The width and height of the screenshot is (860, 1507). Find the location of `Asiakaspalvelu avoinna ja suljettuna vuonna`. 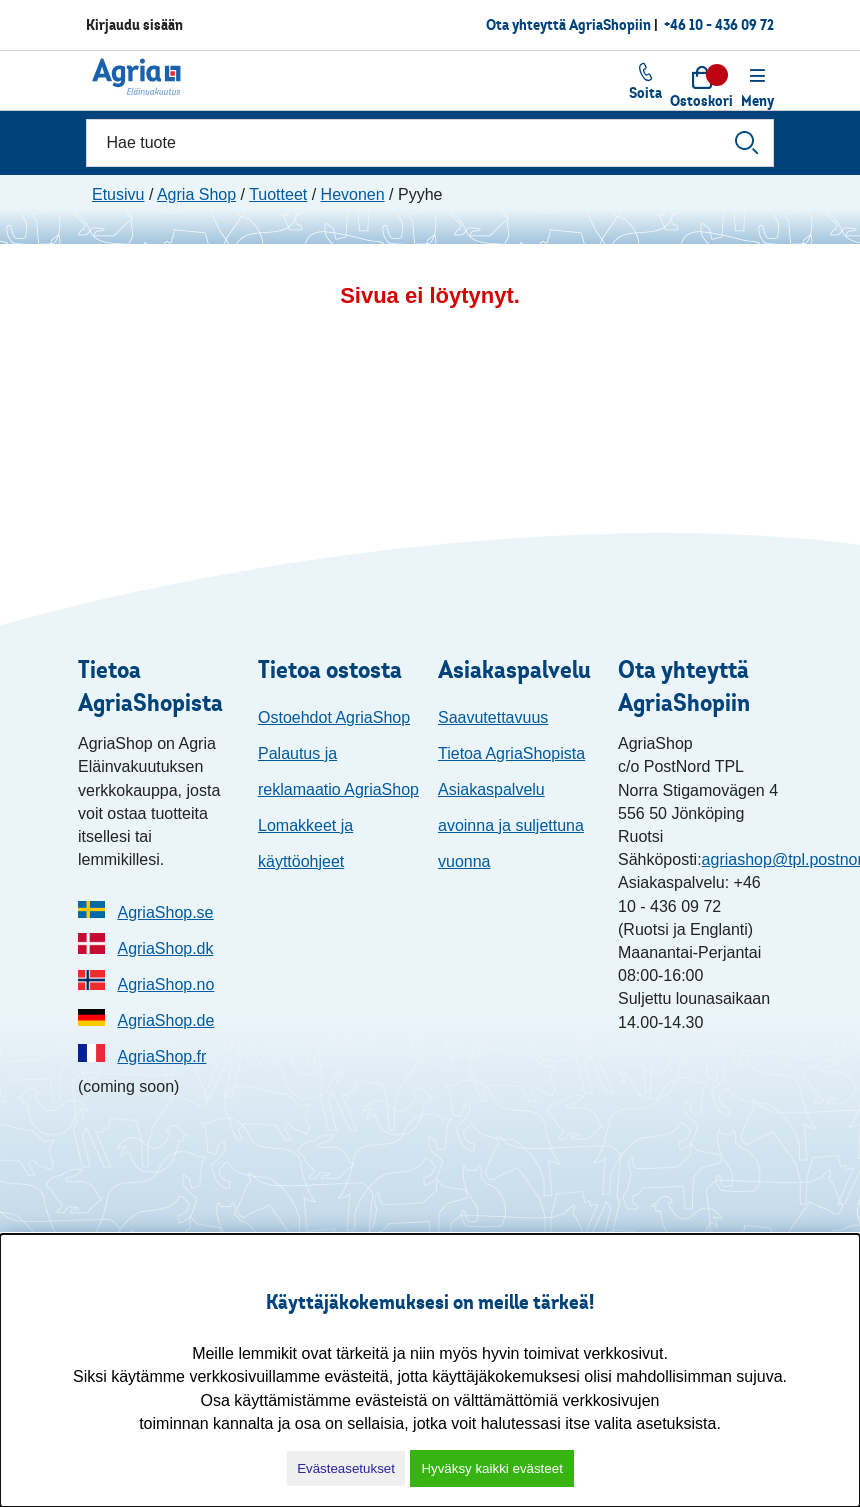

Asiakaspalvelu avoinna ja suljettuna vuonna is located at coordinates (511, 825).